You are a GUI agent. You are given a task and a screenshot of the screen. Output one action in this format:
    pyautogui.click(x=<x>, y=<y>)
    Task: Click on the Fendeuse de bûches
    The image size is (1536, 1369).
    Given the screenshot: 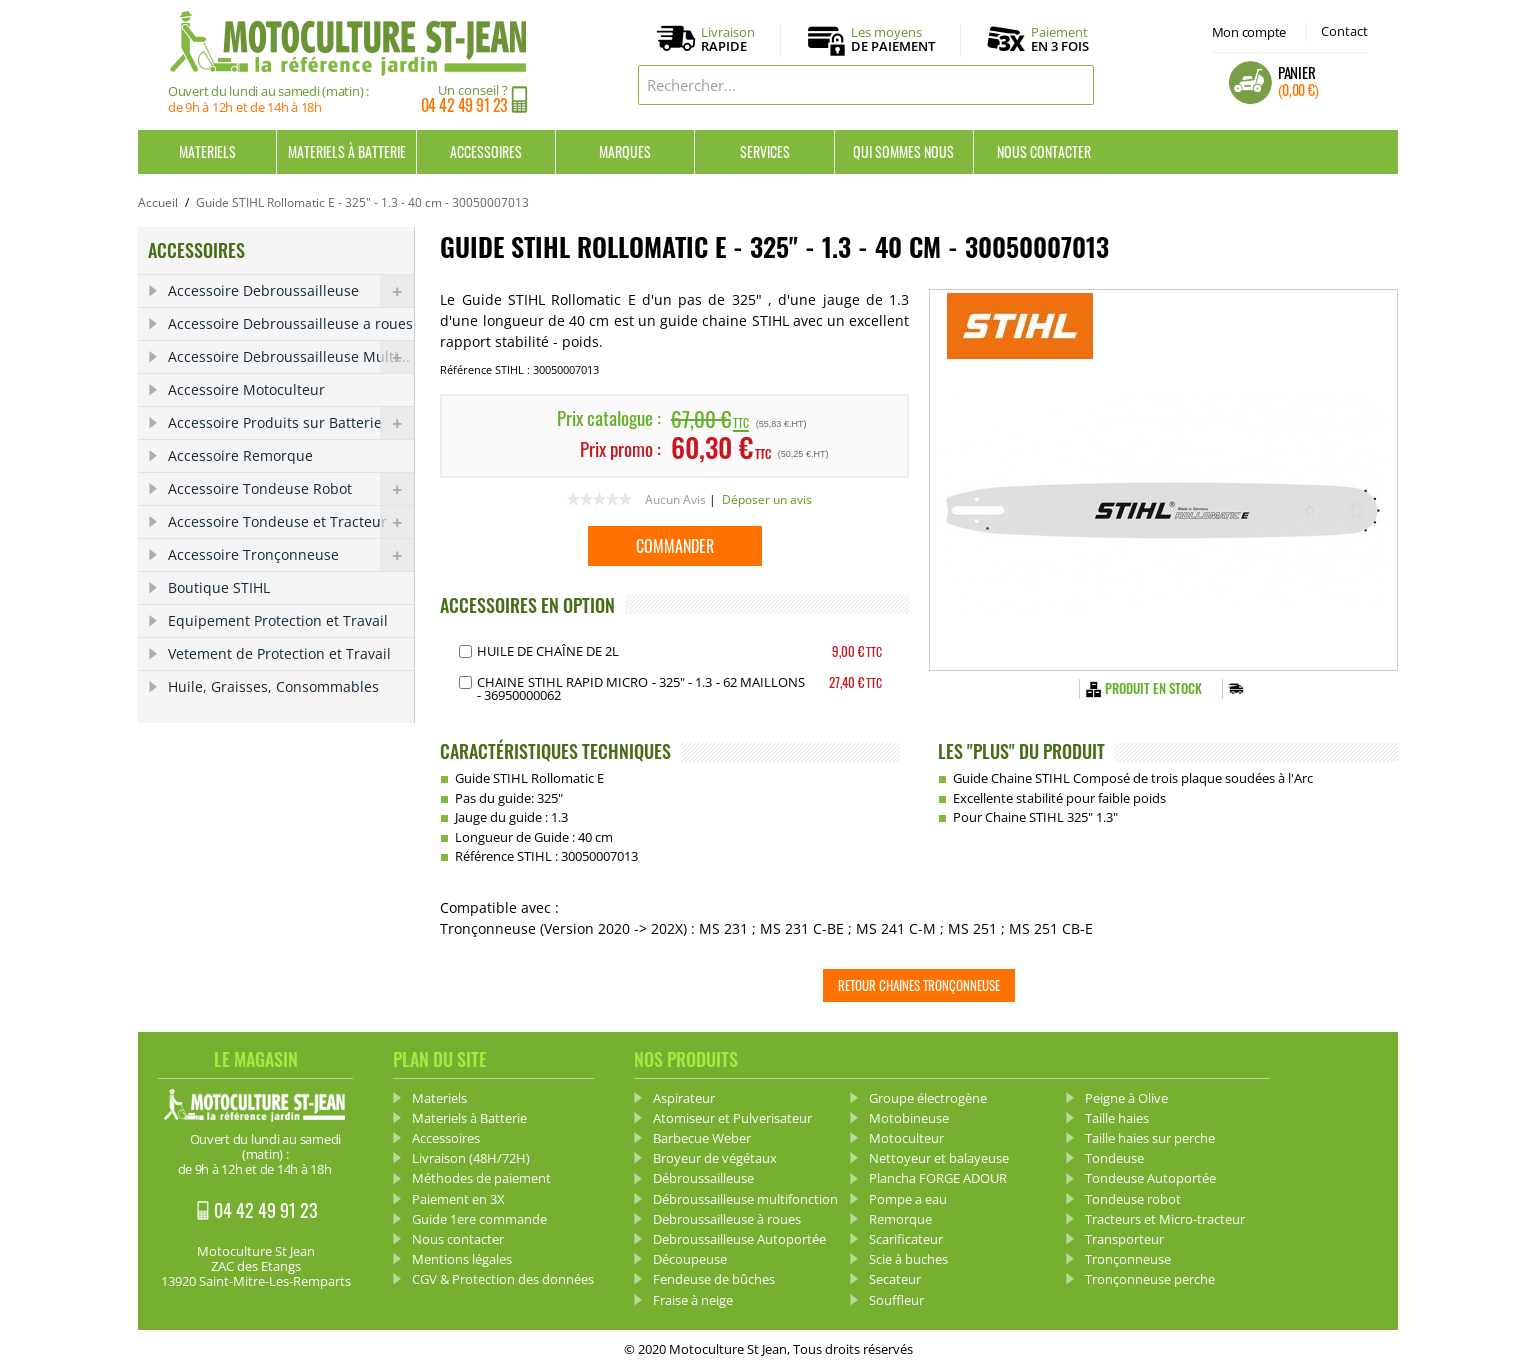 What is the action you would take?
    pyautogui.click(x=714, y=1279)
    